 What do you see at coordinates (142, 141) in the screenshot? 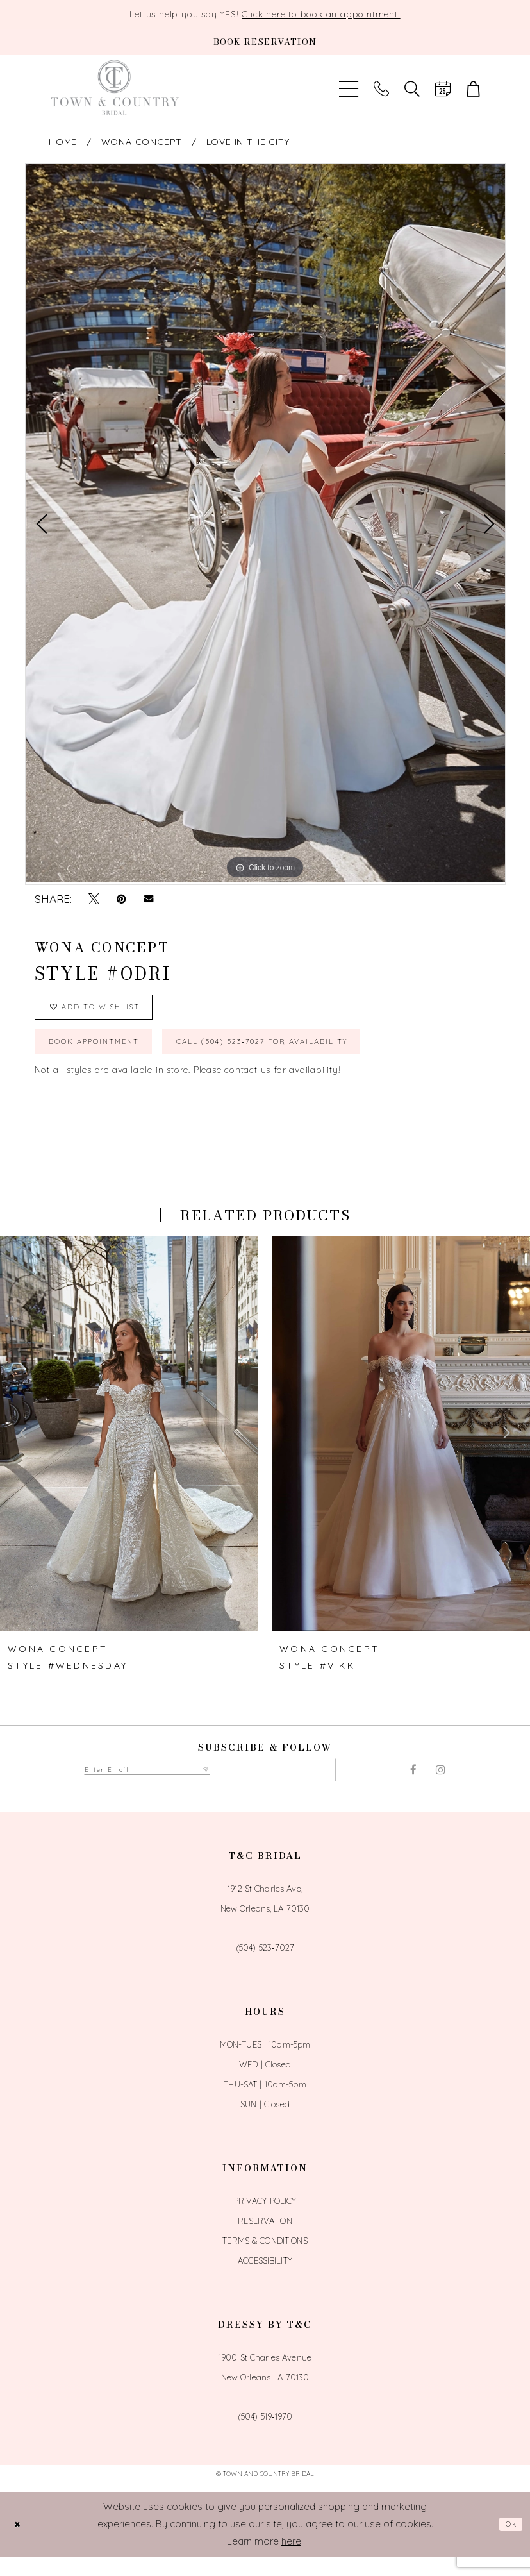
I see `Wona Concept` at bounding box center [142, 141].